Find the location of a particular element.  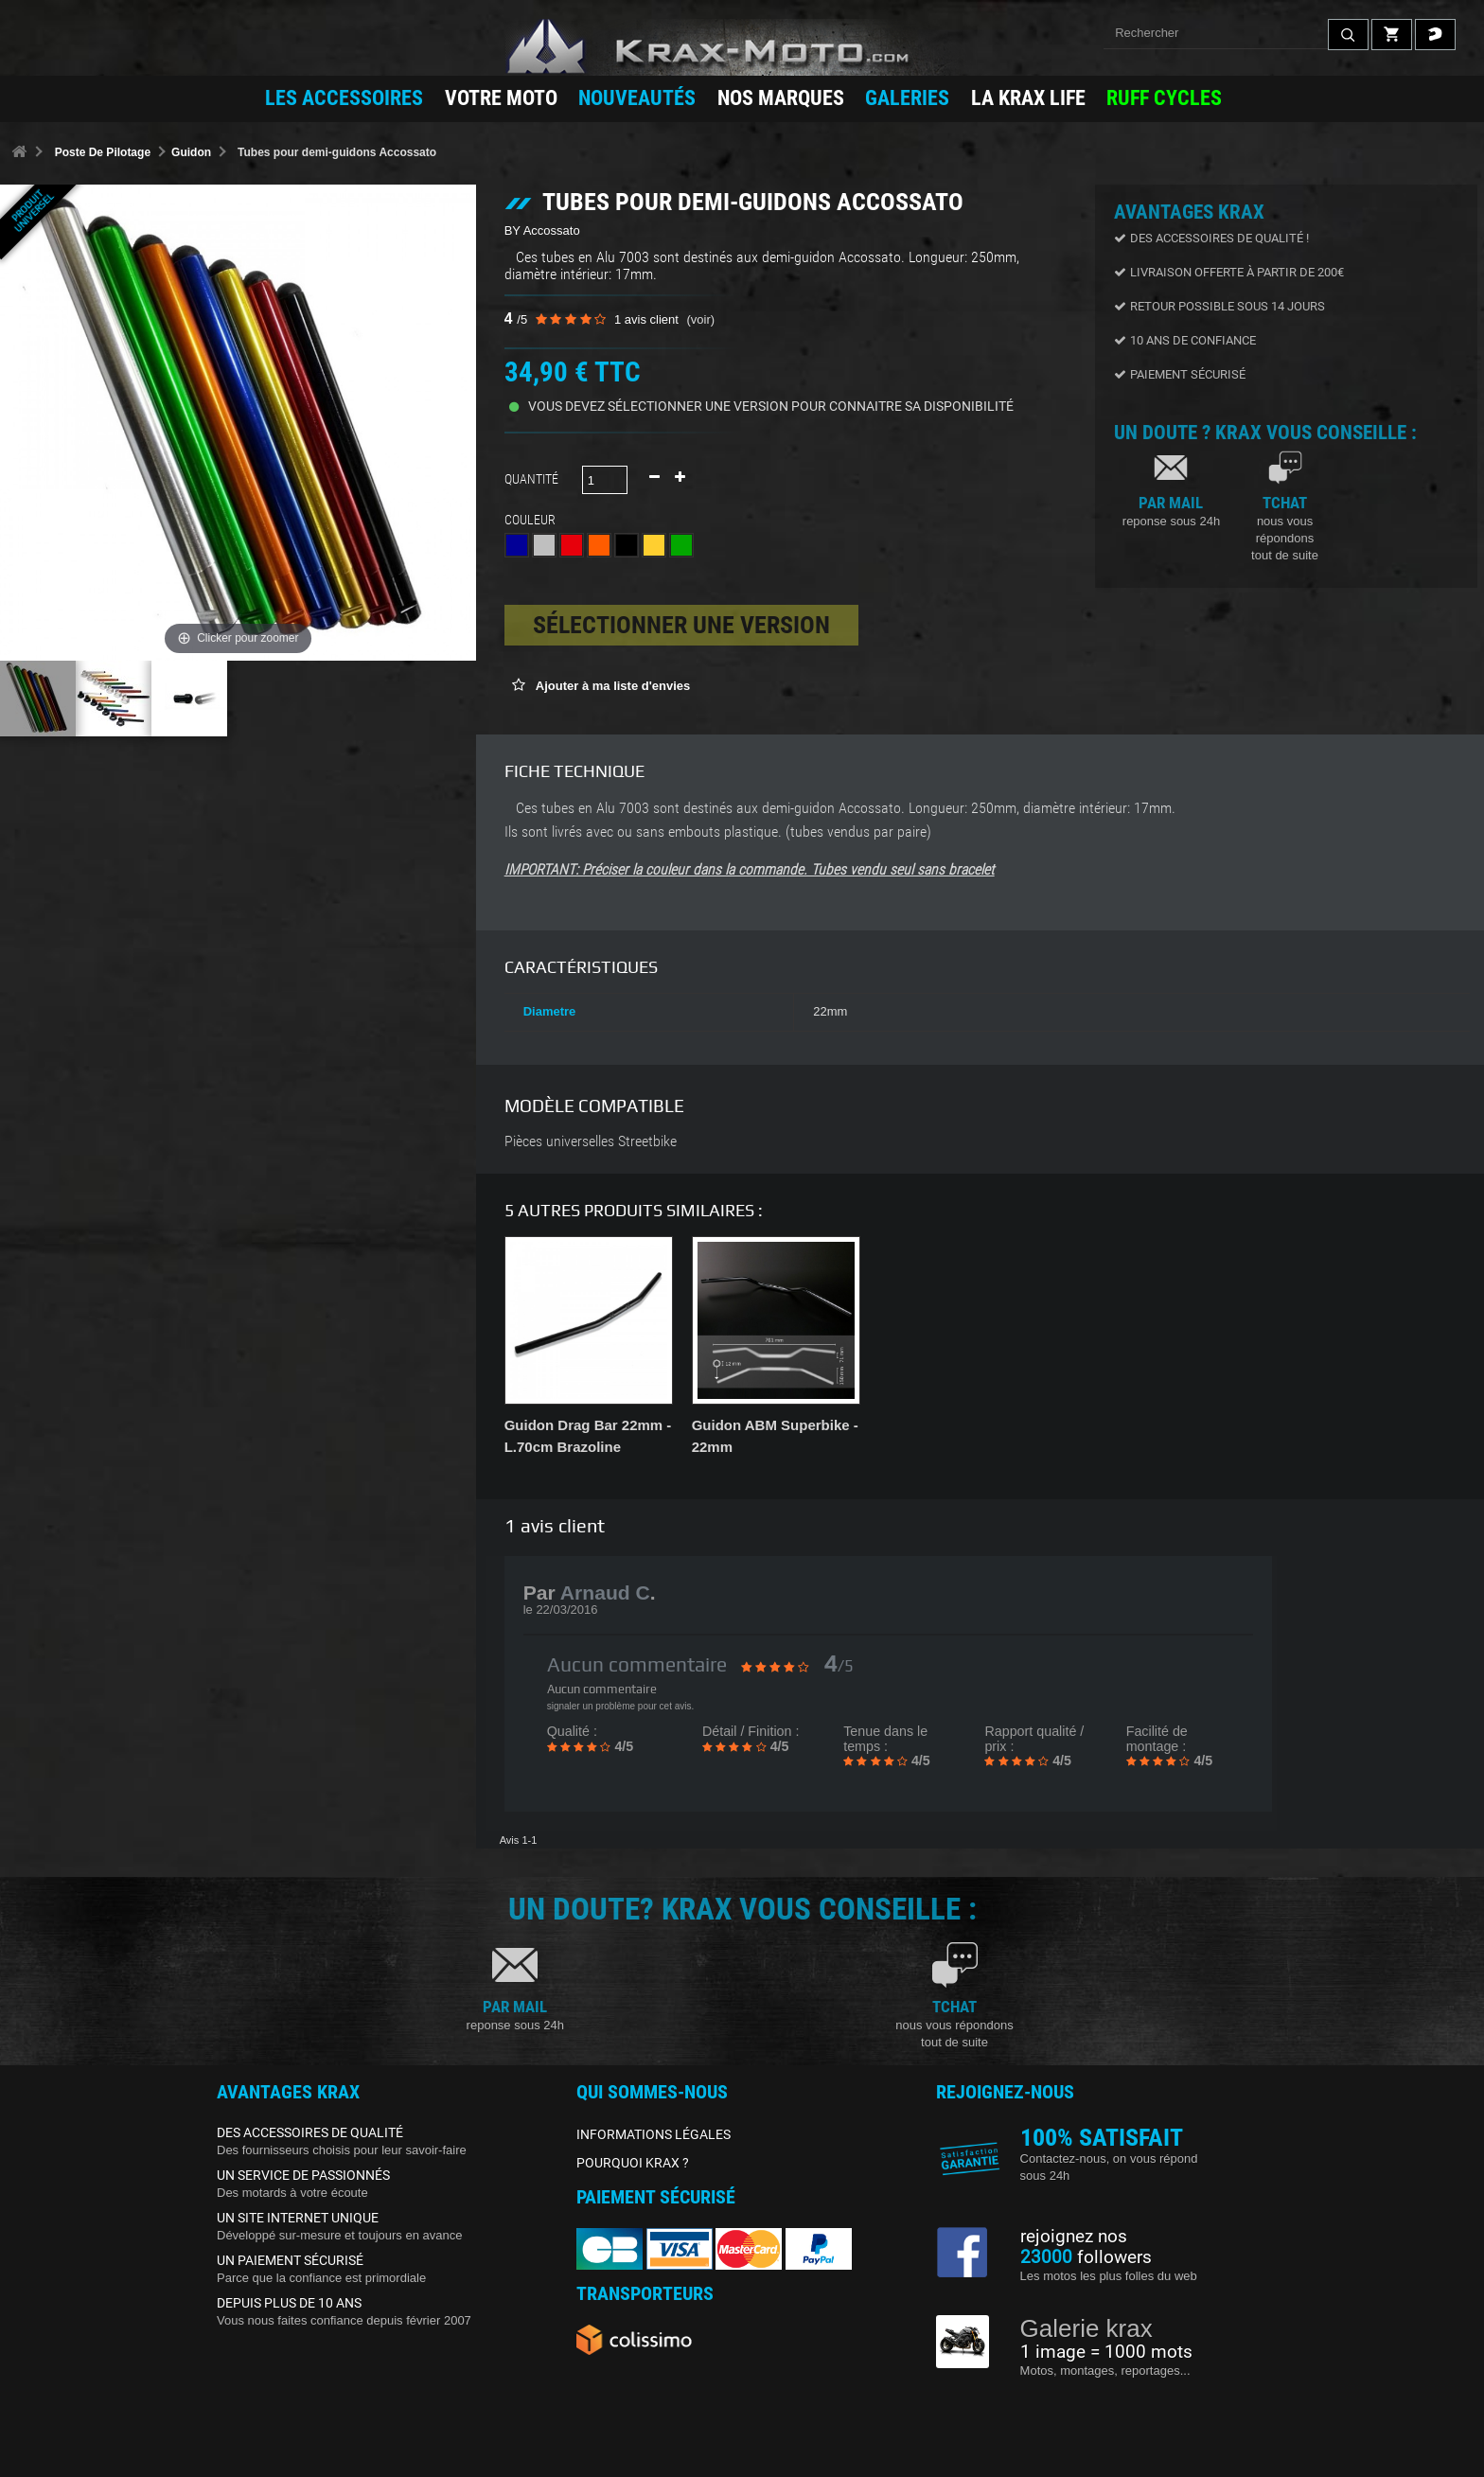

rejoignez nos is located at coordinates (1073, 2236).